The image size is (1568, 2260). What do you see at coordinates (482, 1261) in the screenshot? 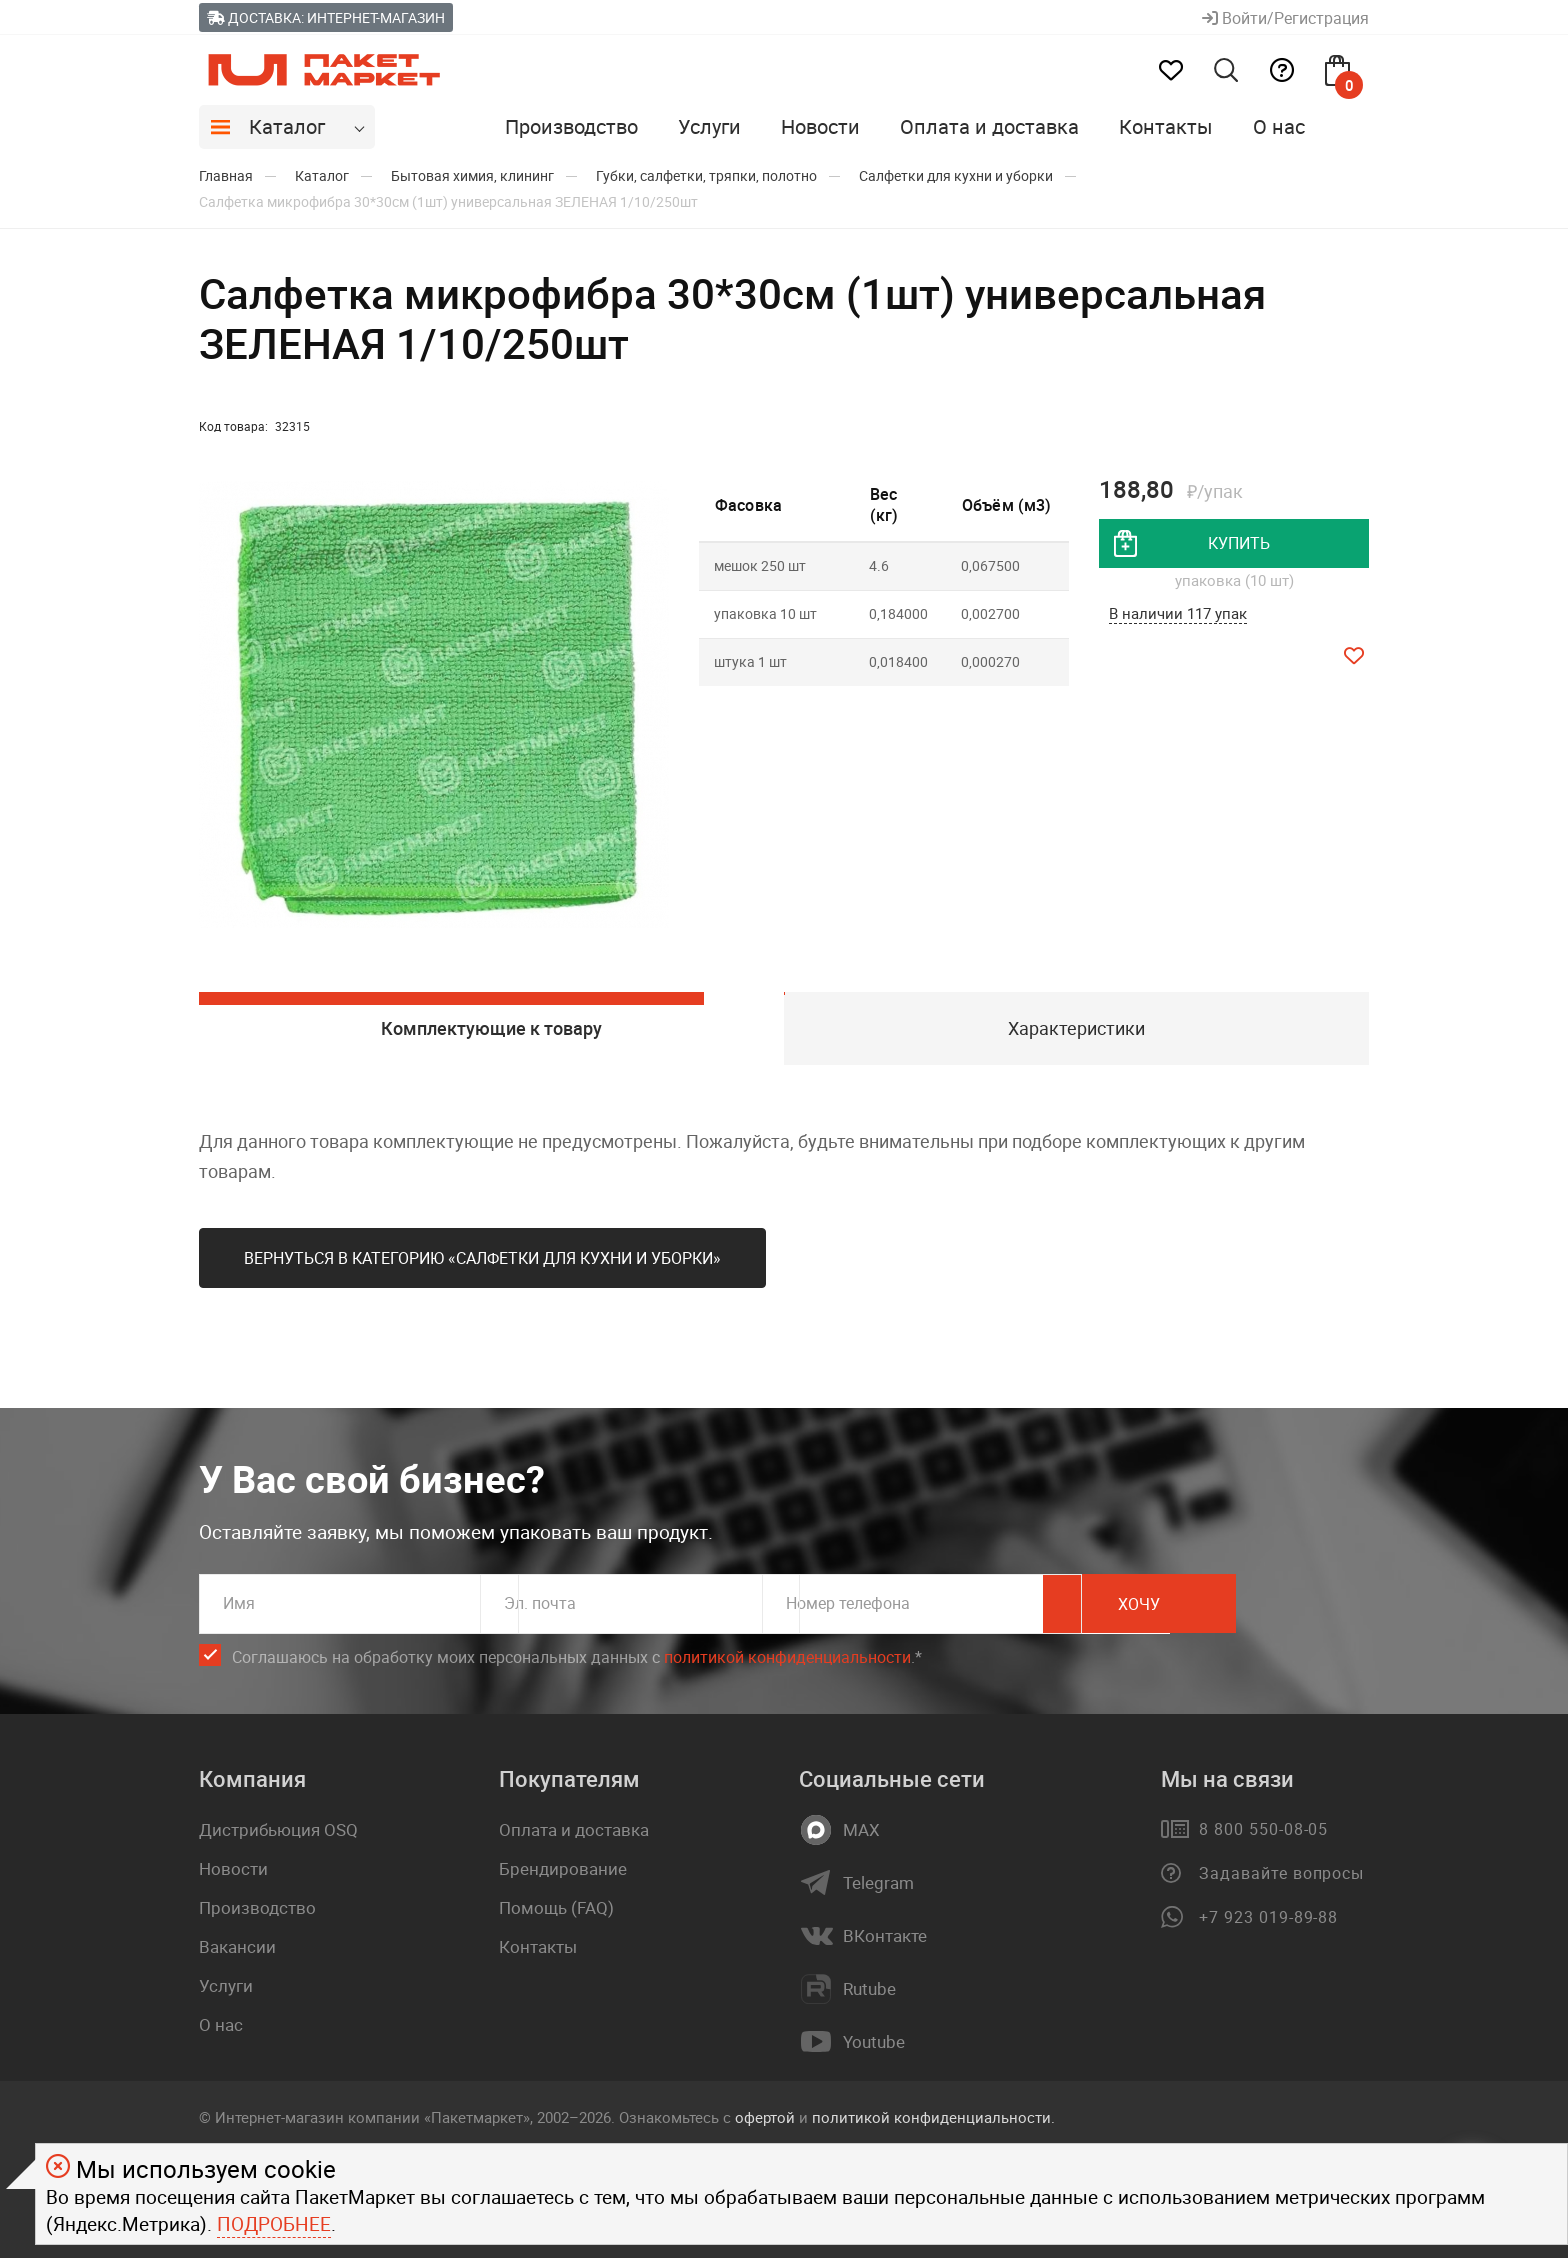
I see `Вернуться в категорию «Салфетки для кухни и уборки»` at bounding box center [482, 1261].